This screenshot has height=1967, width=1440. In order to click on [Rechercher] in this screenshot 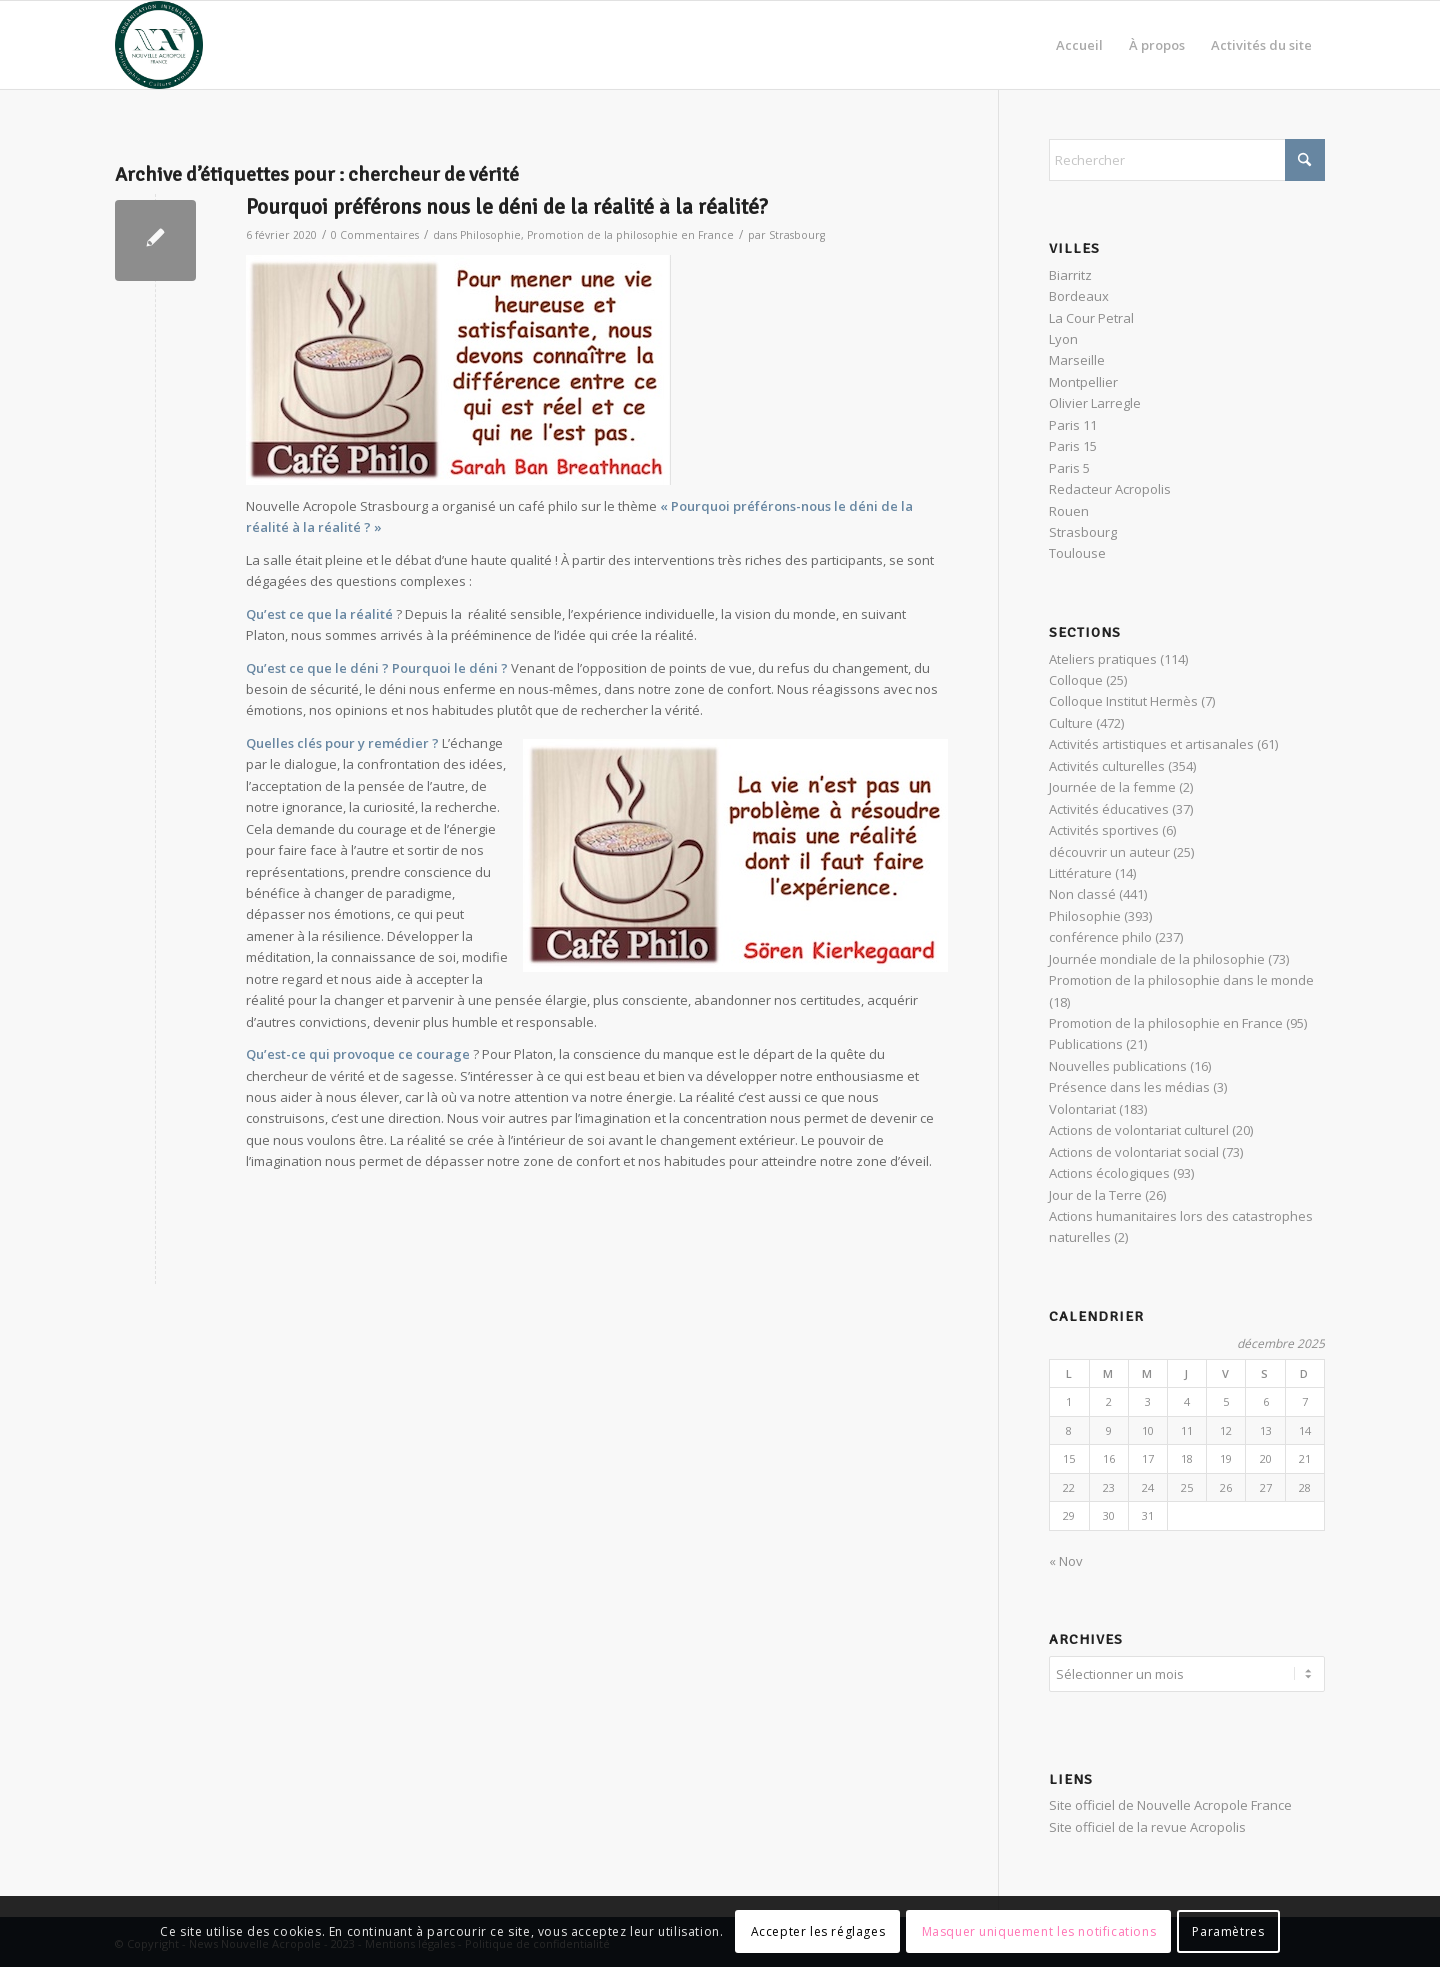, I will do `click(1187, 160)`.